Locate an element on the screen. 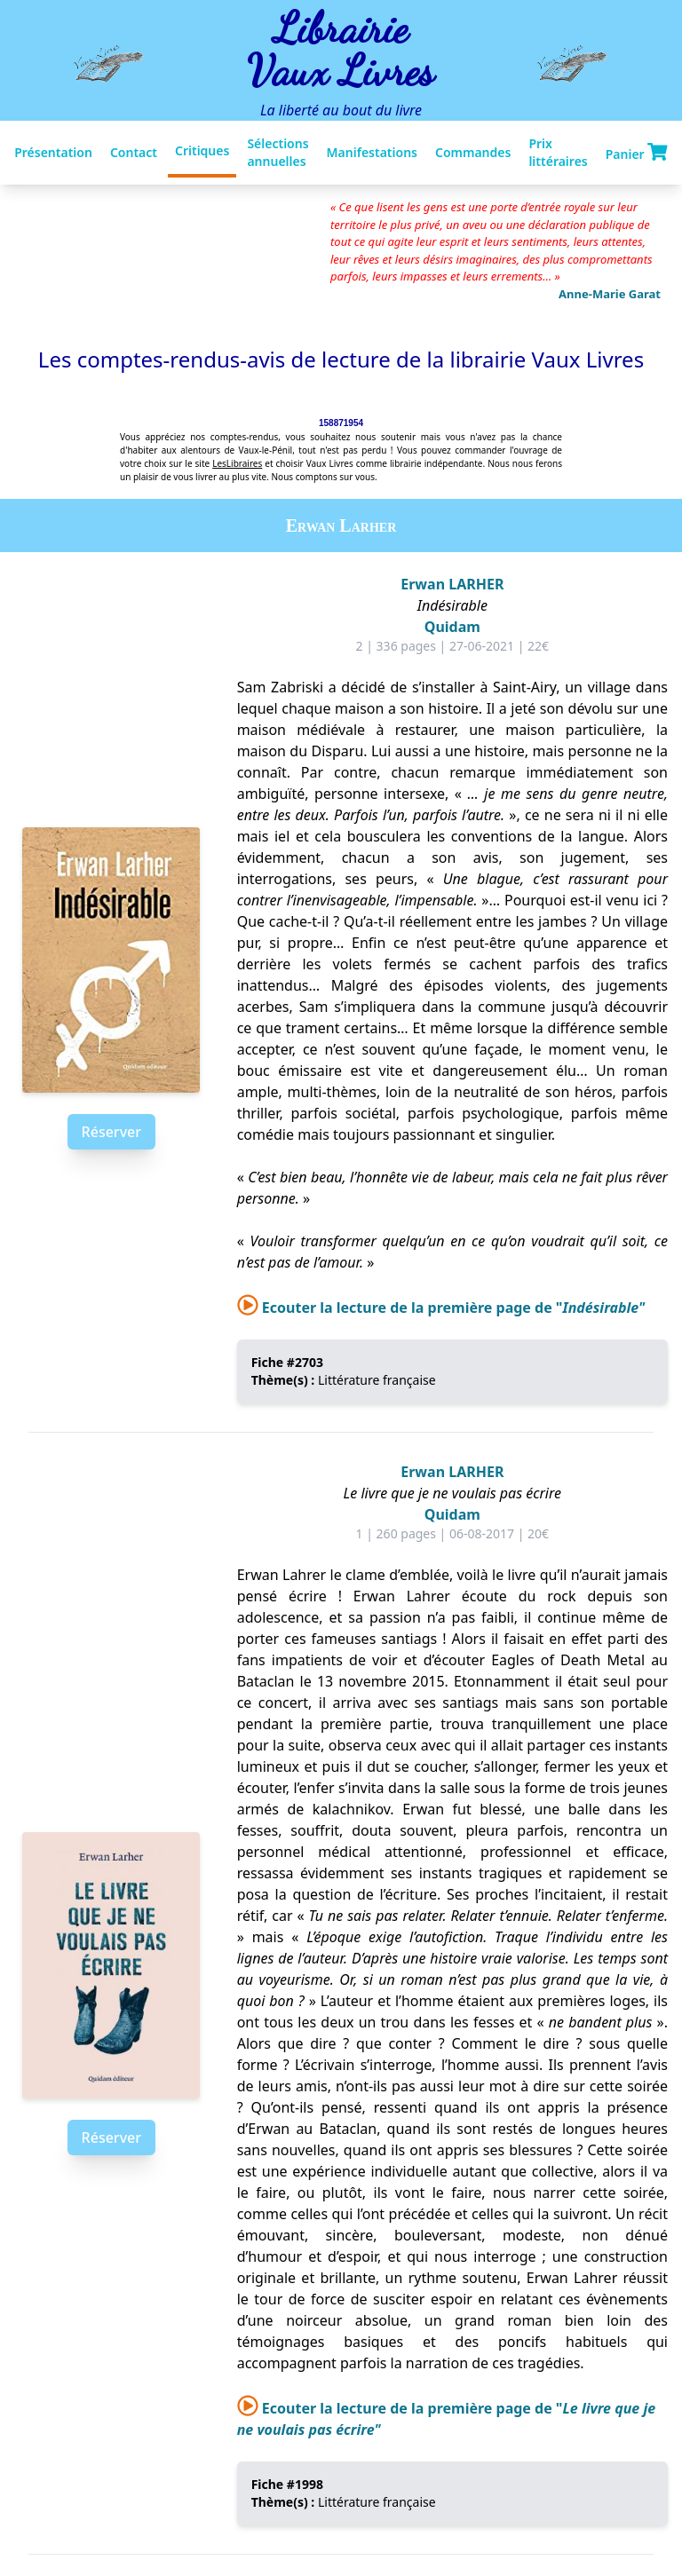 The height and width of the screenshot is (2576, 682). Panier is located at coordinates (637, 152).